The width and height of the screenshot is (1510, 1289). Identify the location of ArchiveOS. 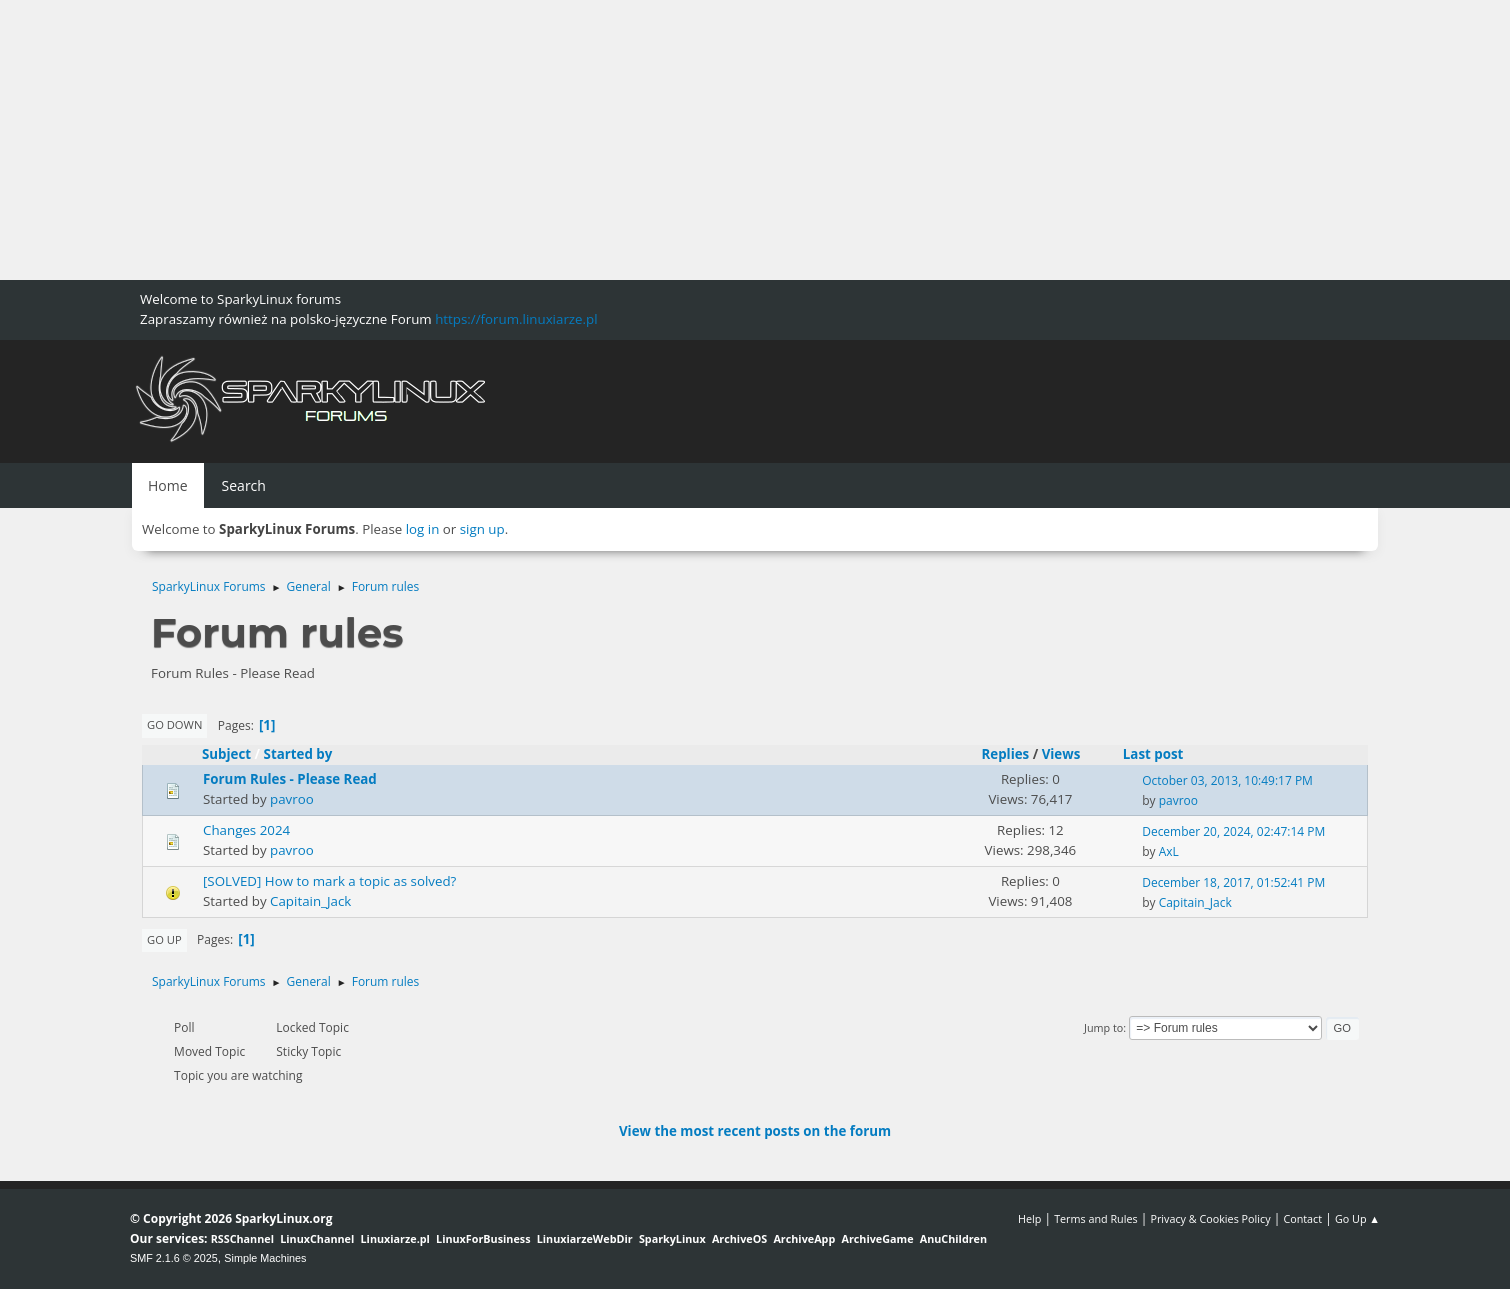
(739, 1238).